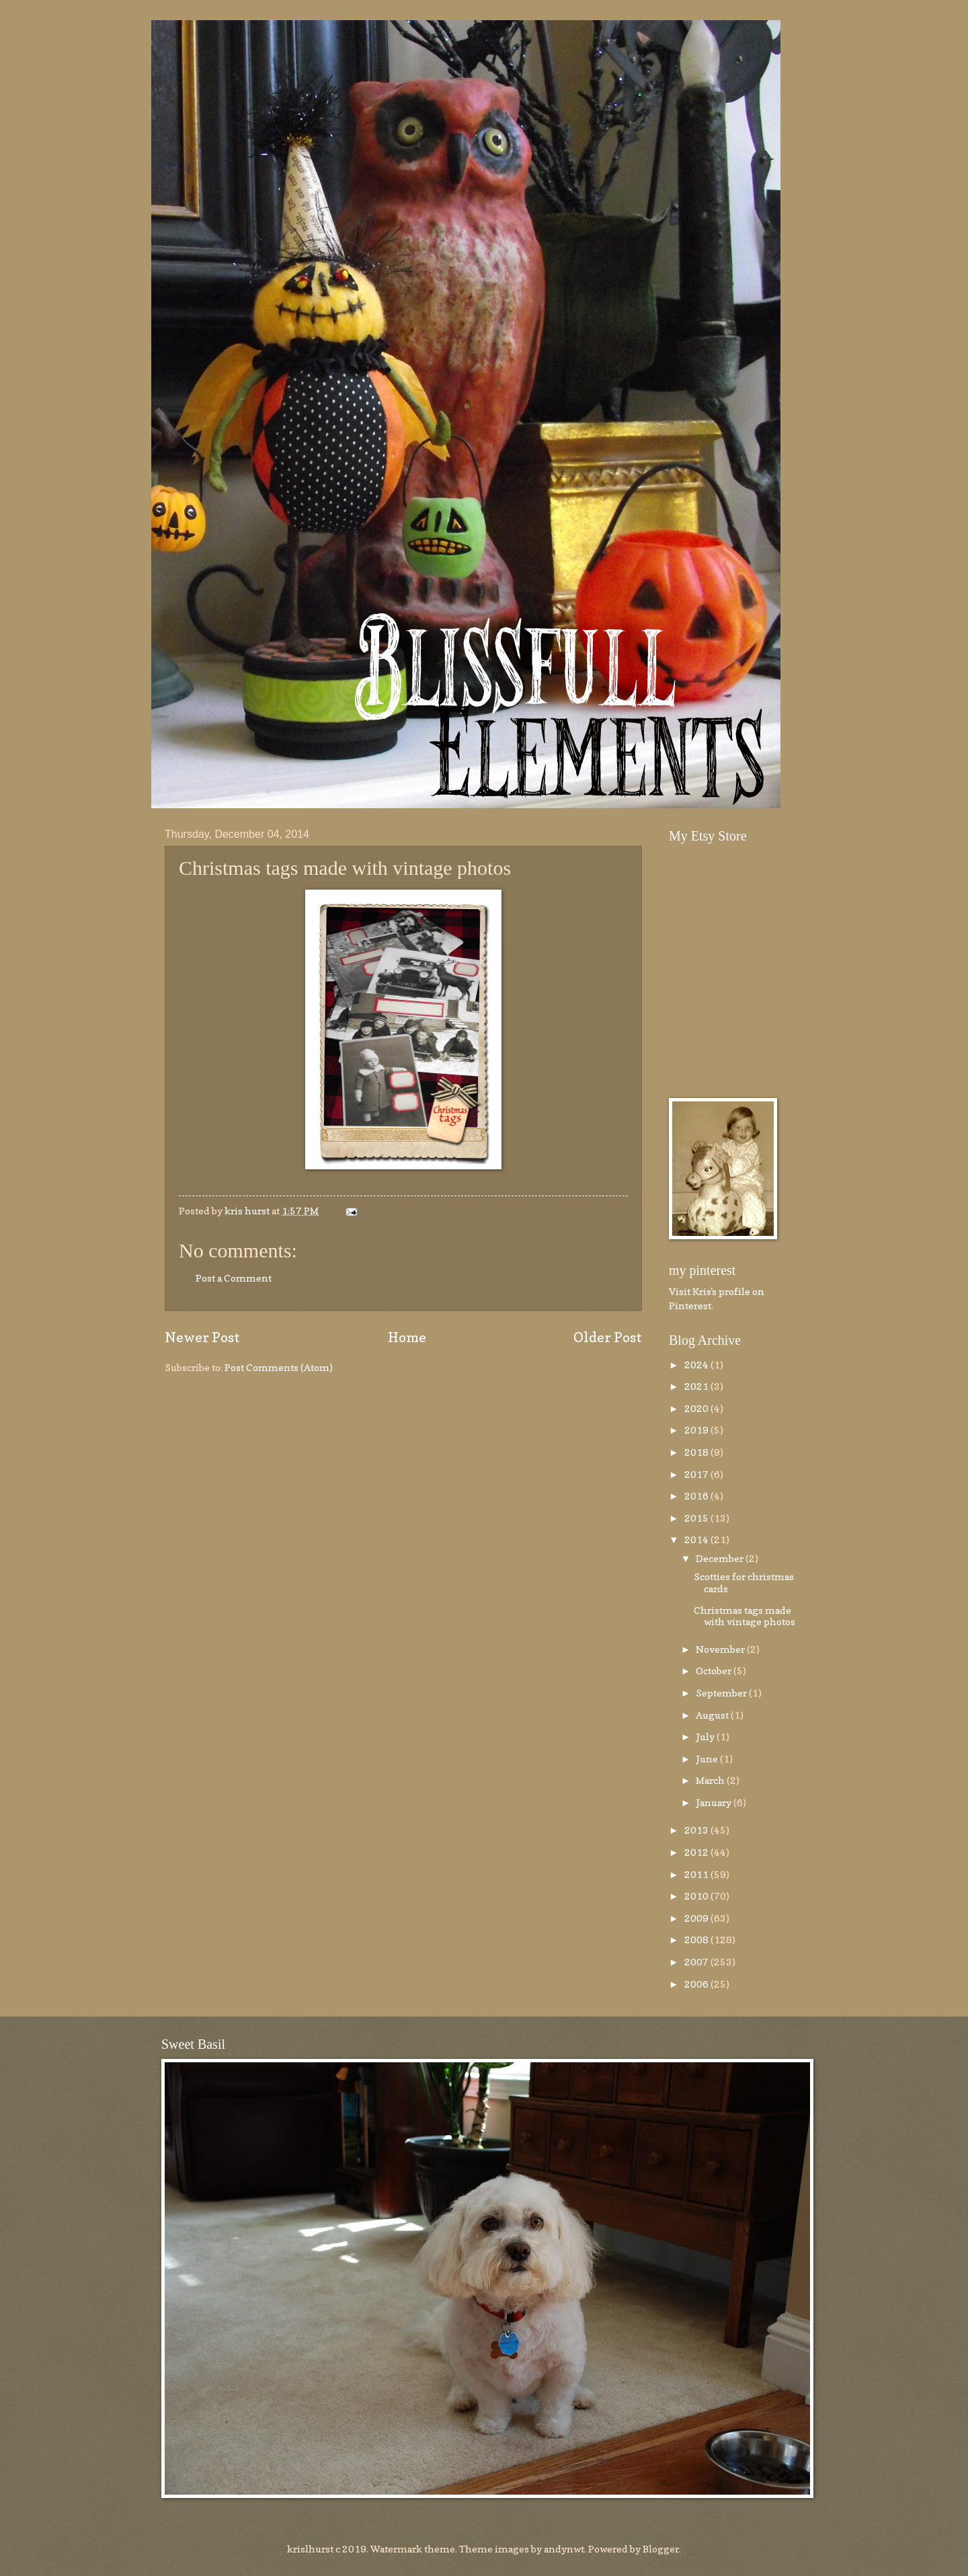  What do you see at coordinates (744, 1616) in the screenshot?
I see `Christmas tags made with vintage photos` at bounding box center [744, 1616].